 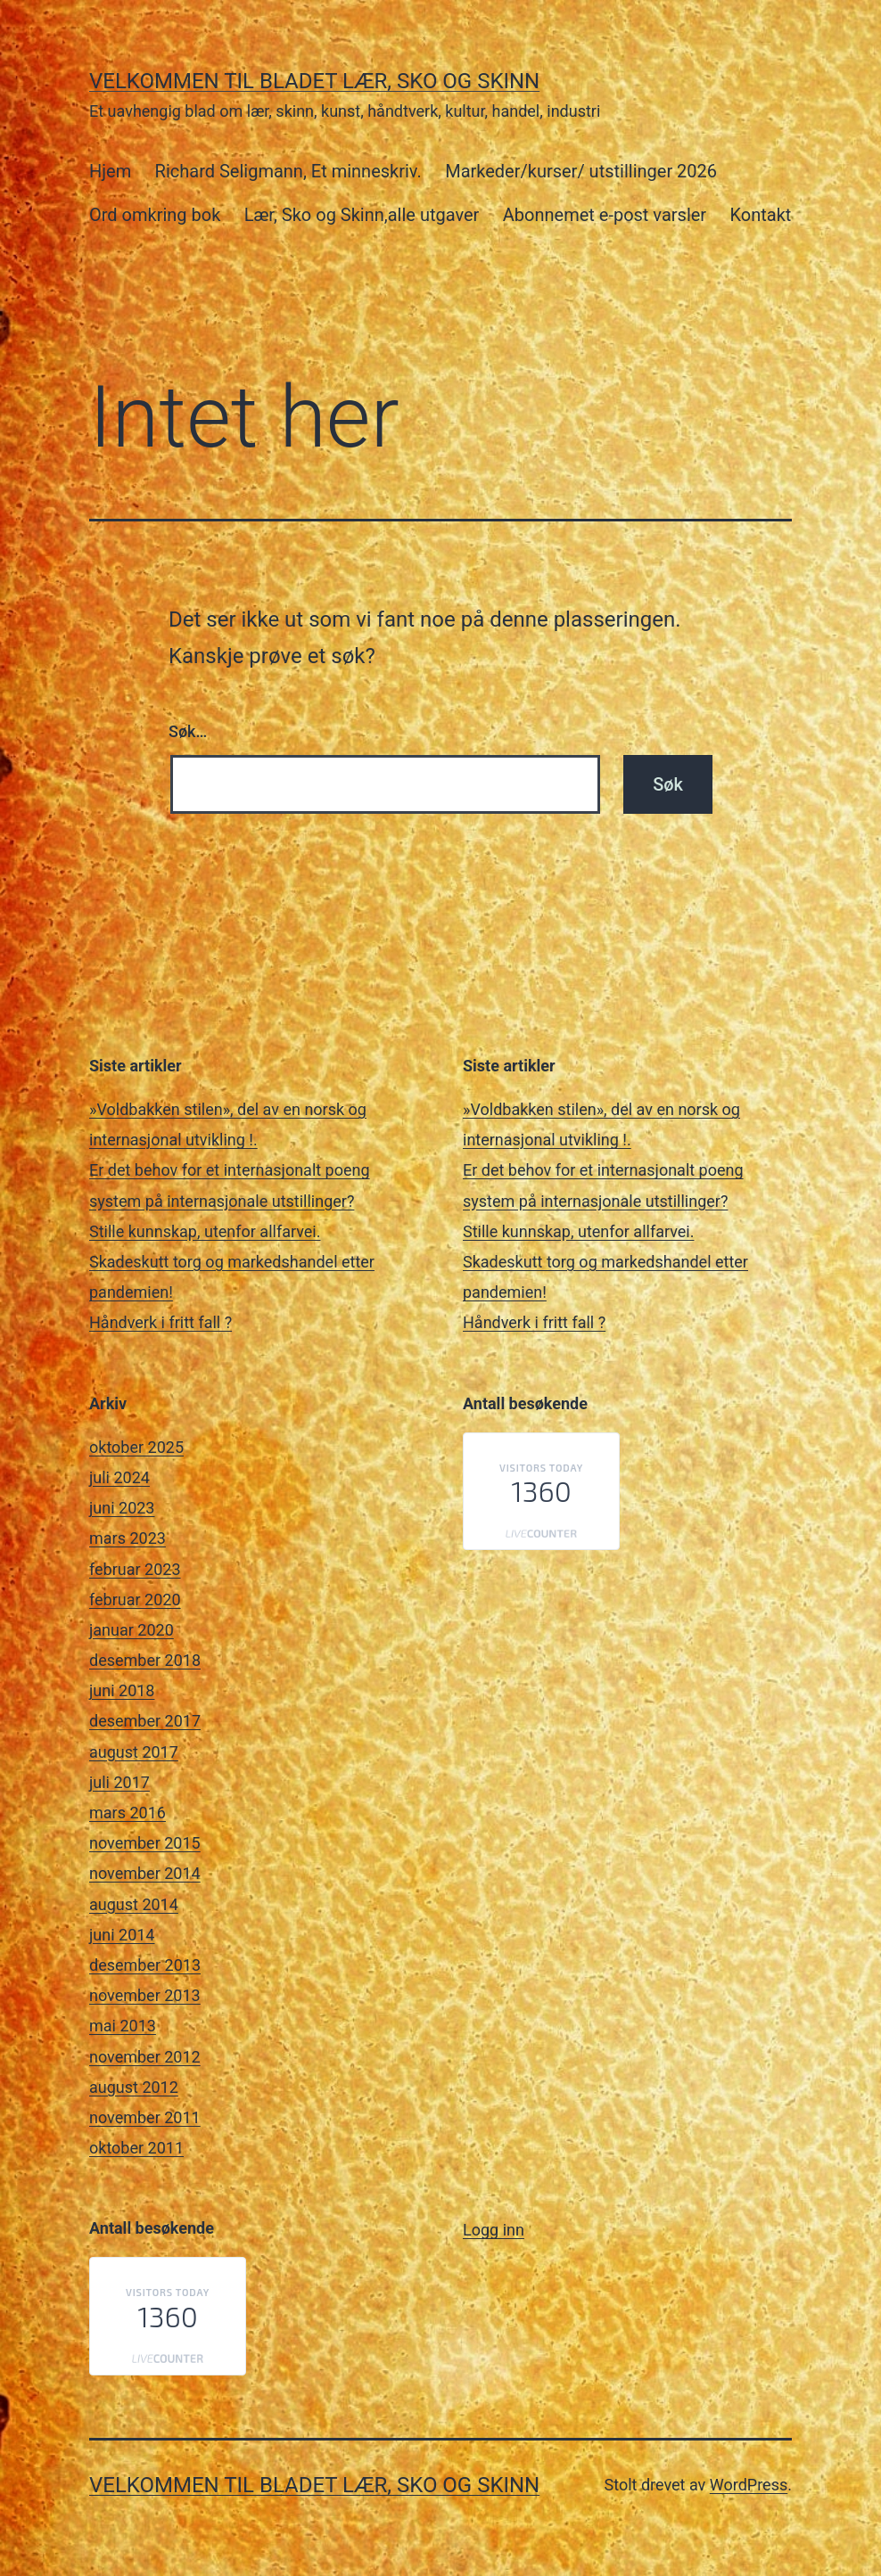 What do you see at coordinates (604, 215) in the screenshot?
I see `Abonnemet e-post varsler` at bounding box center [604, 215].